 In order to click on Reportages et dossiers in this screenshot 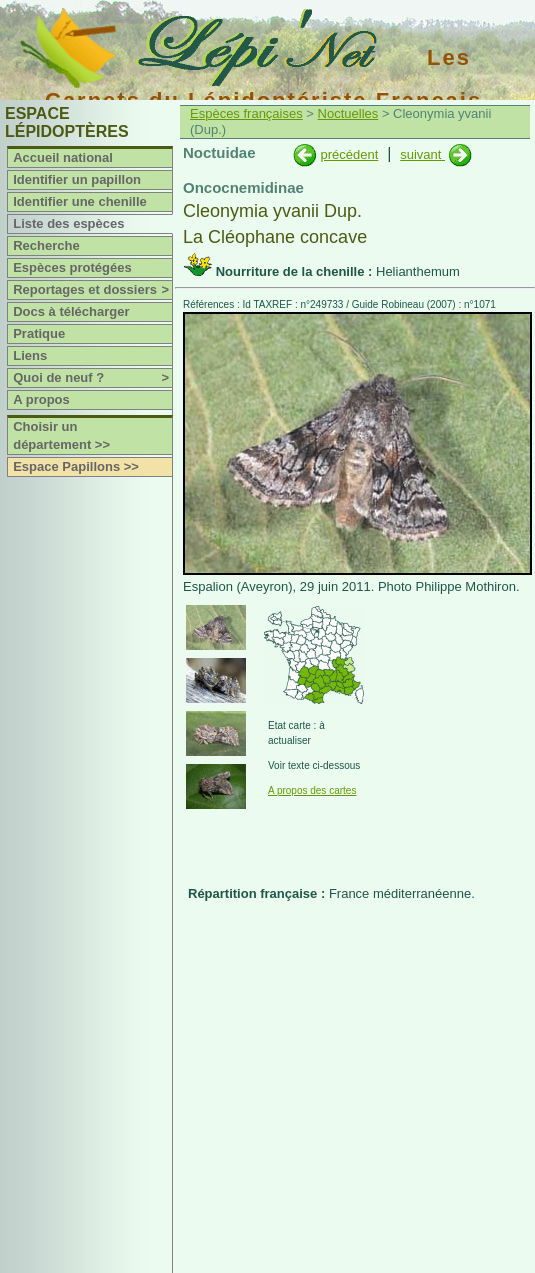, I will do `click(92, 290)`.